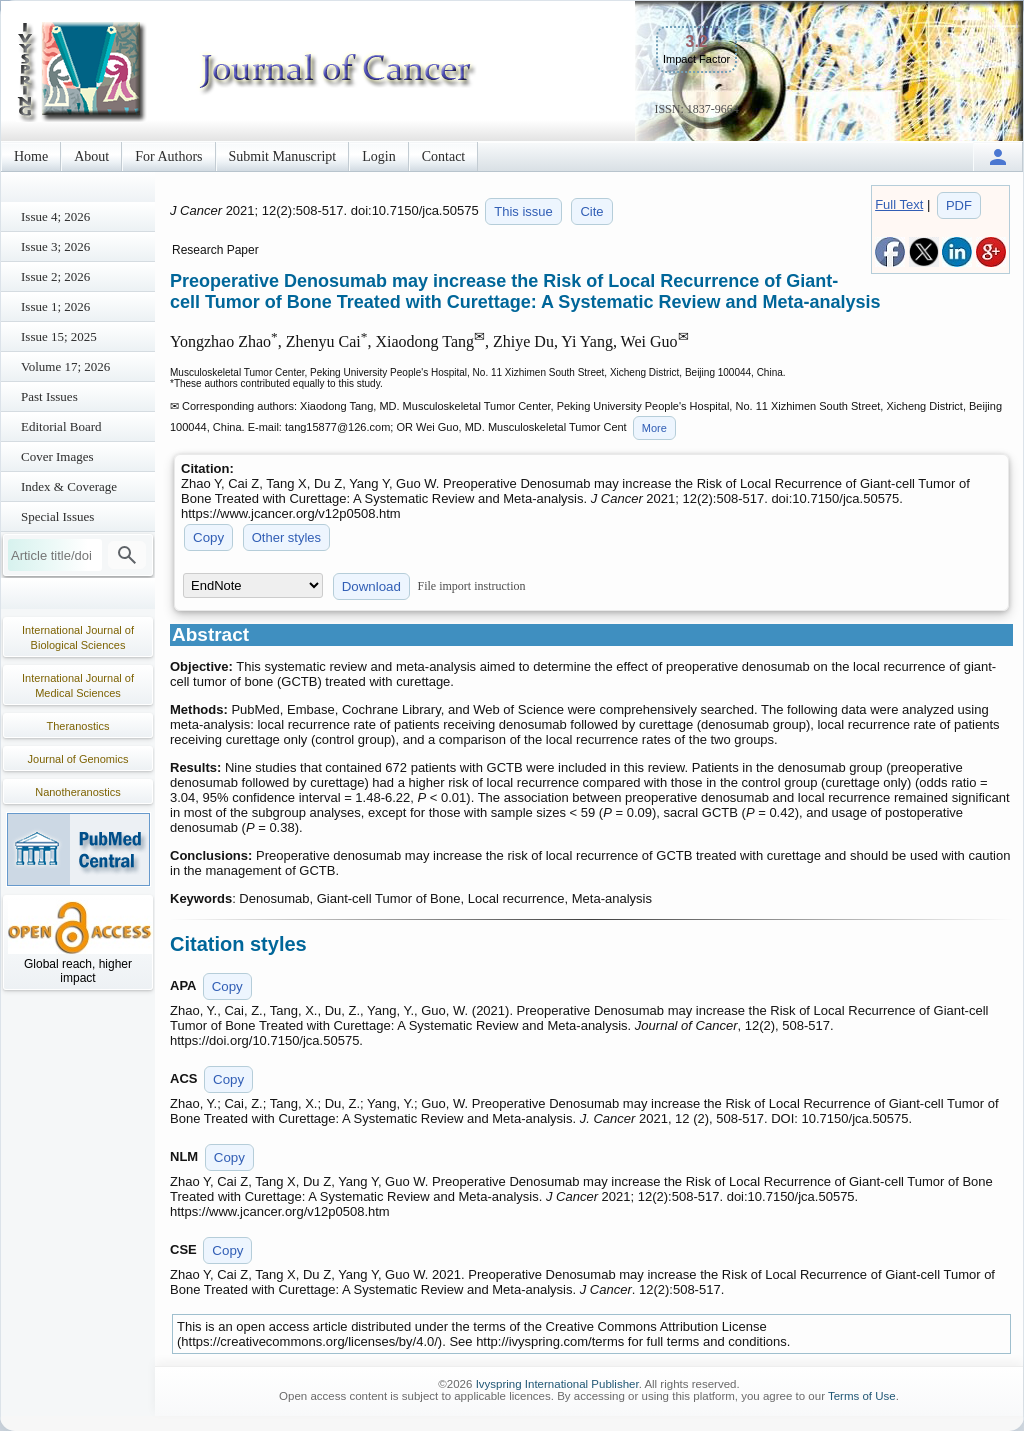 This screenshot has height=1431, width=1024. Describe the element at coordinates (208, 537) in the screenshot. I see `Copy` at that location.